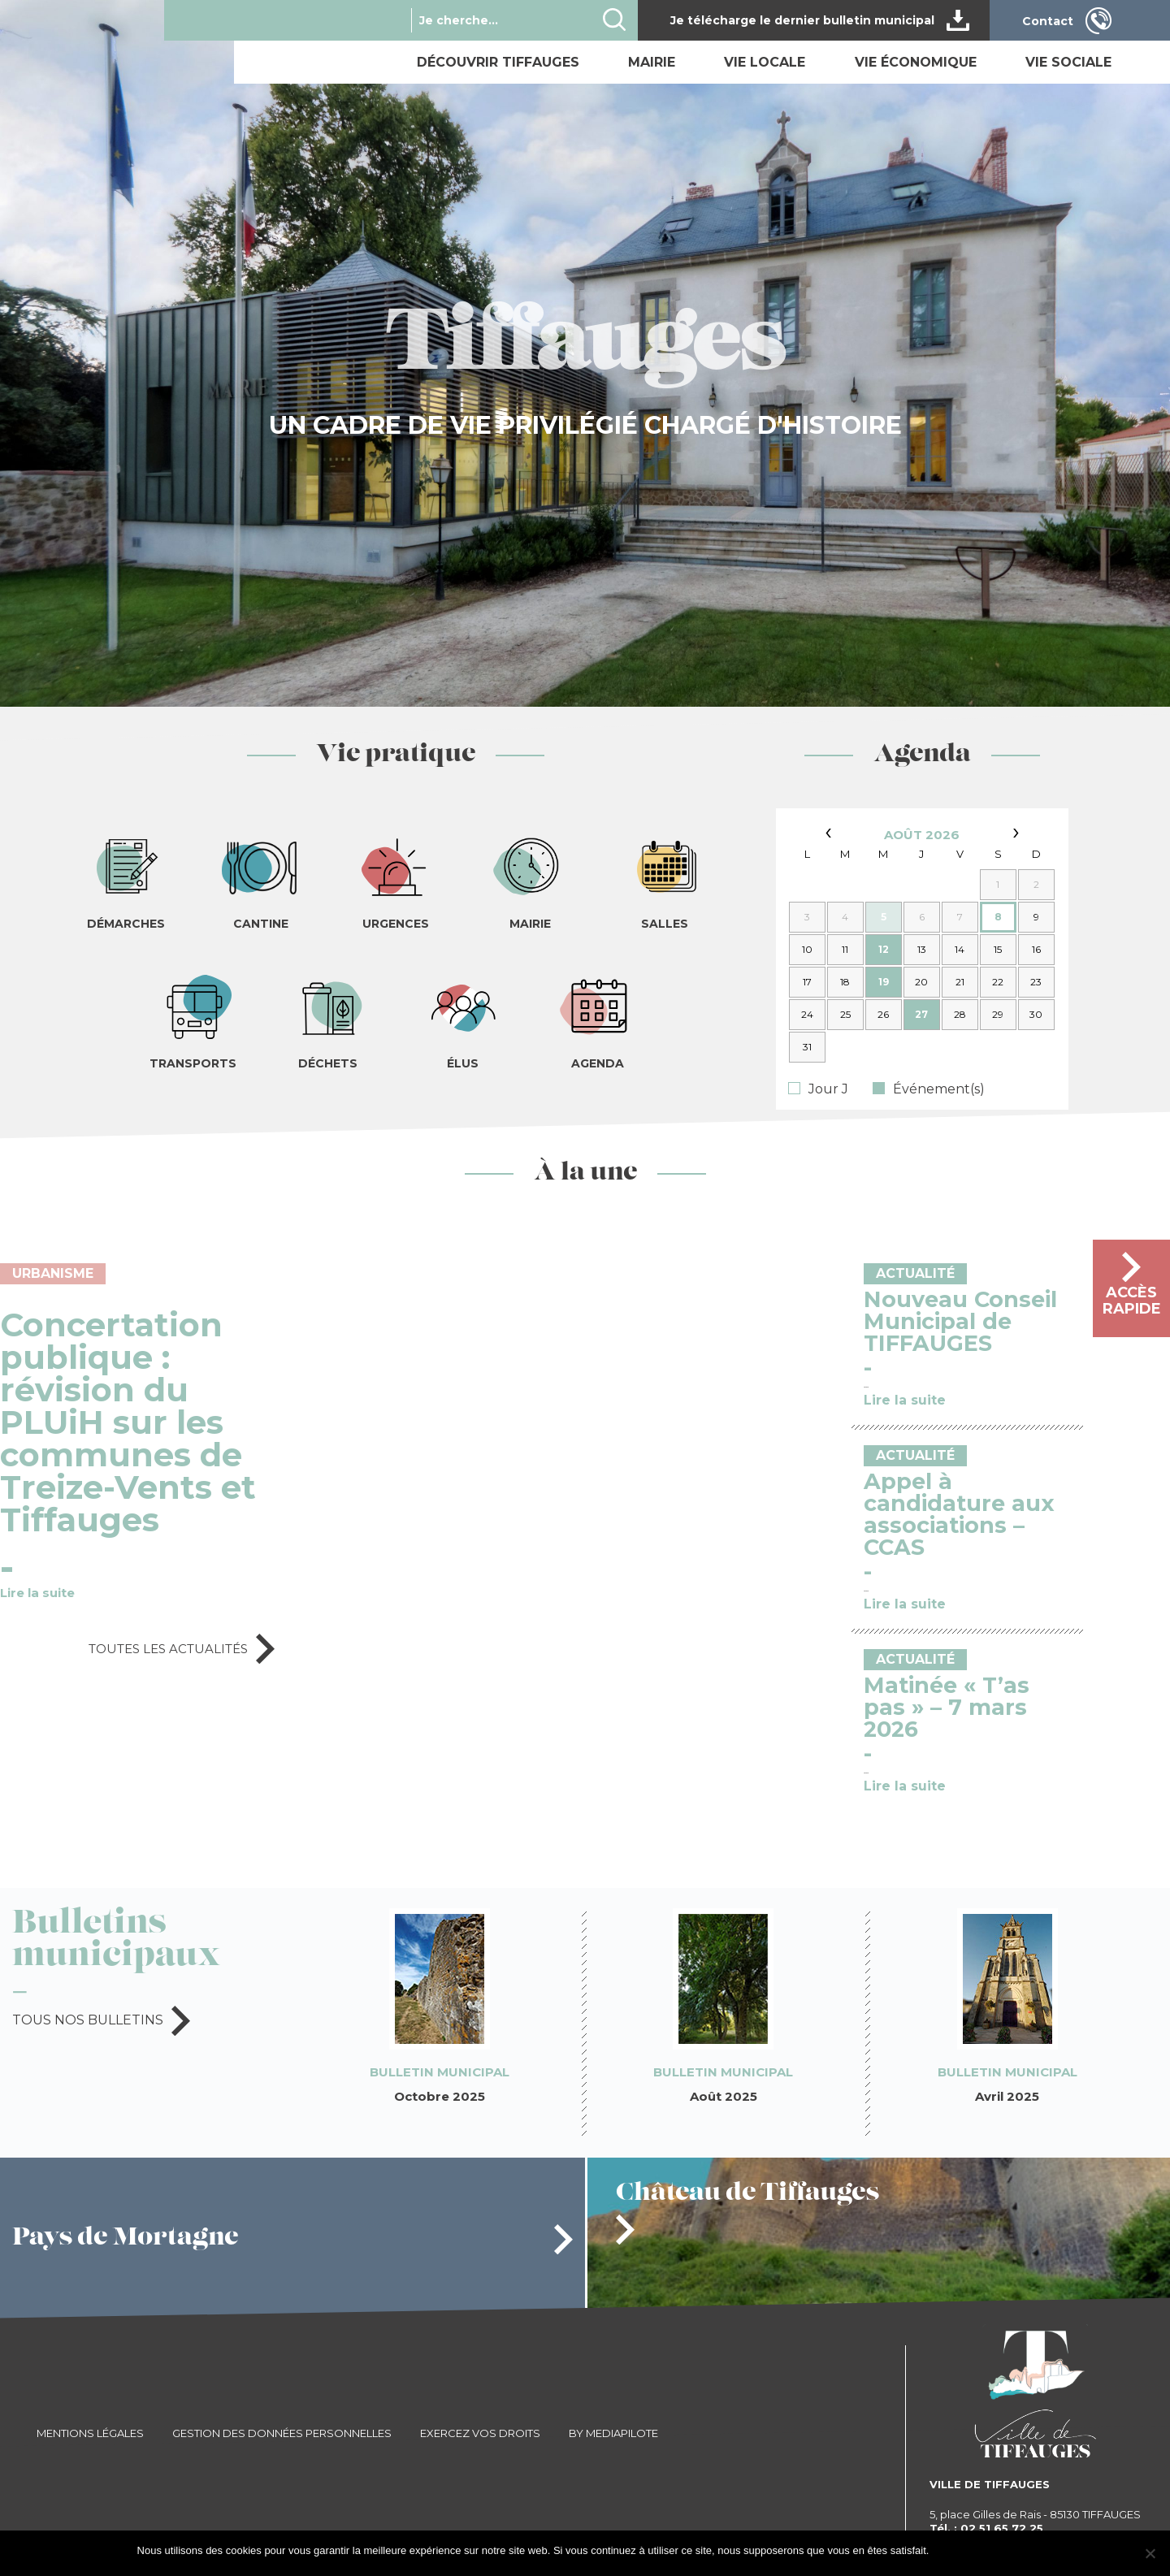 Image resolution: width=1170 pixels, height=2576 pixels. I want to click on Mairie, so click(651, 62).